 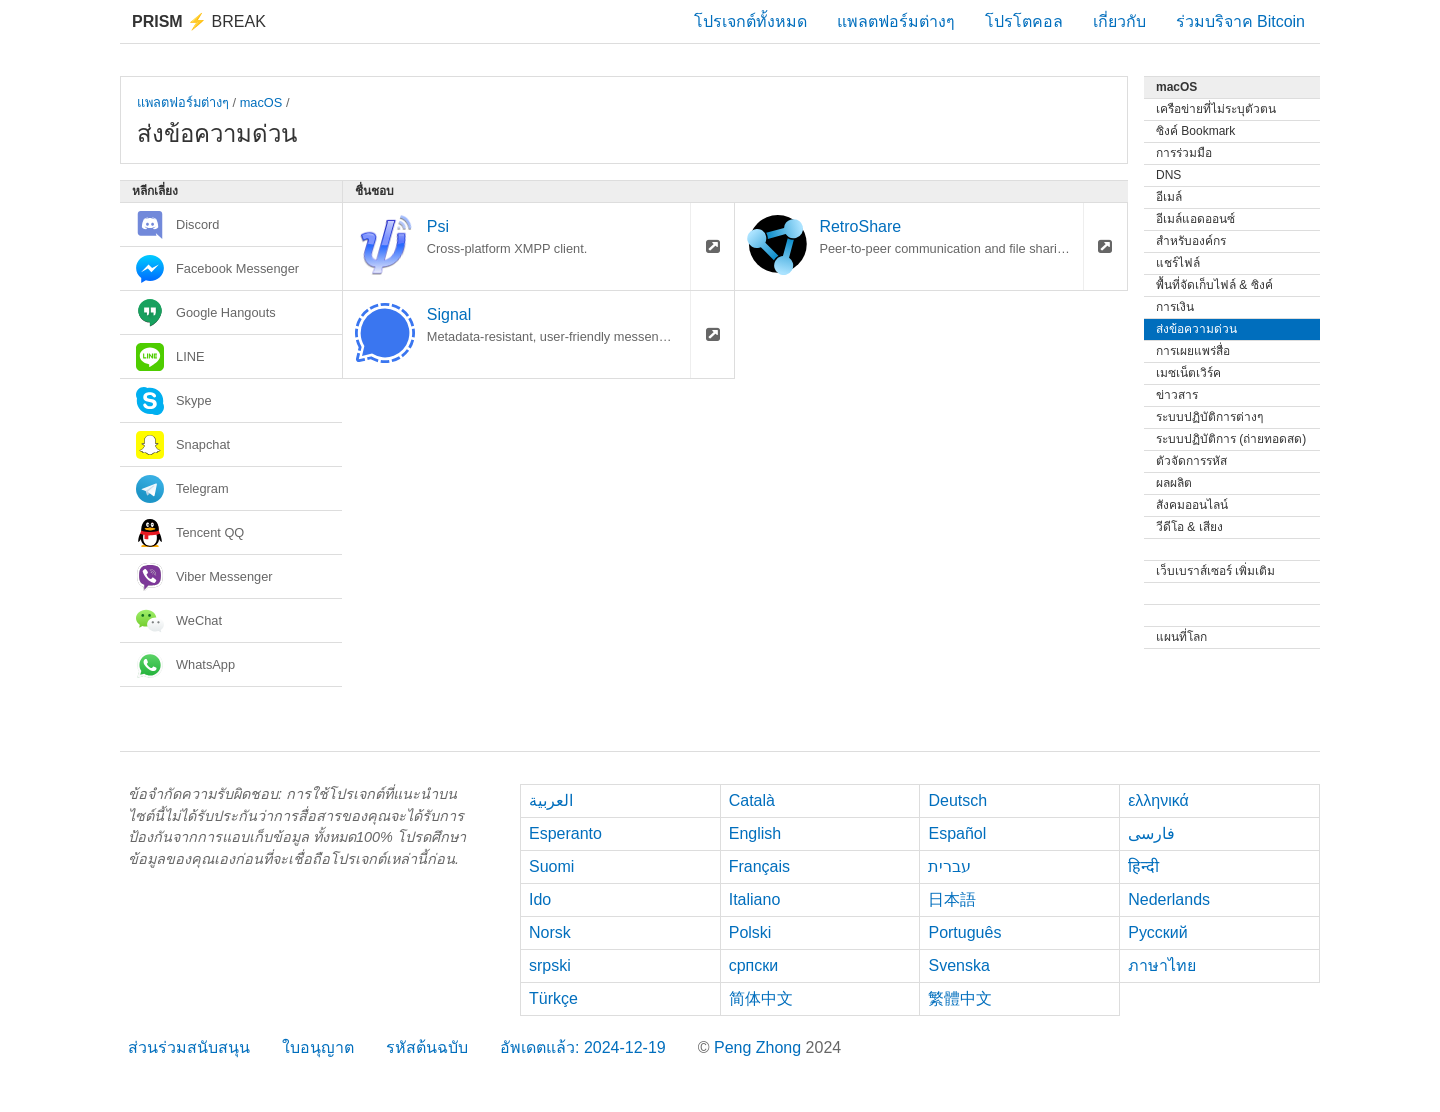 What do you see at coordinates (1184, 153) in the screenshot?
I see `การร่วมมือ` at bounding box center [1184, 153].